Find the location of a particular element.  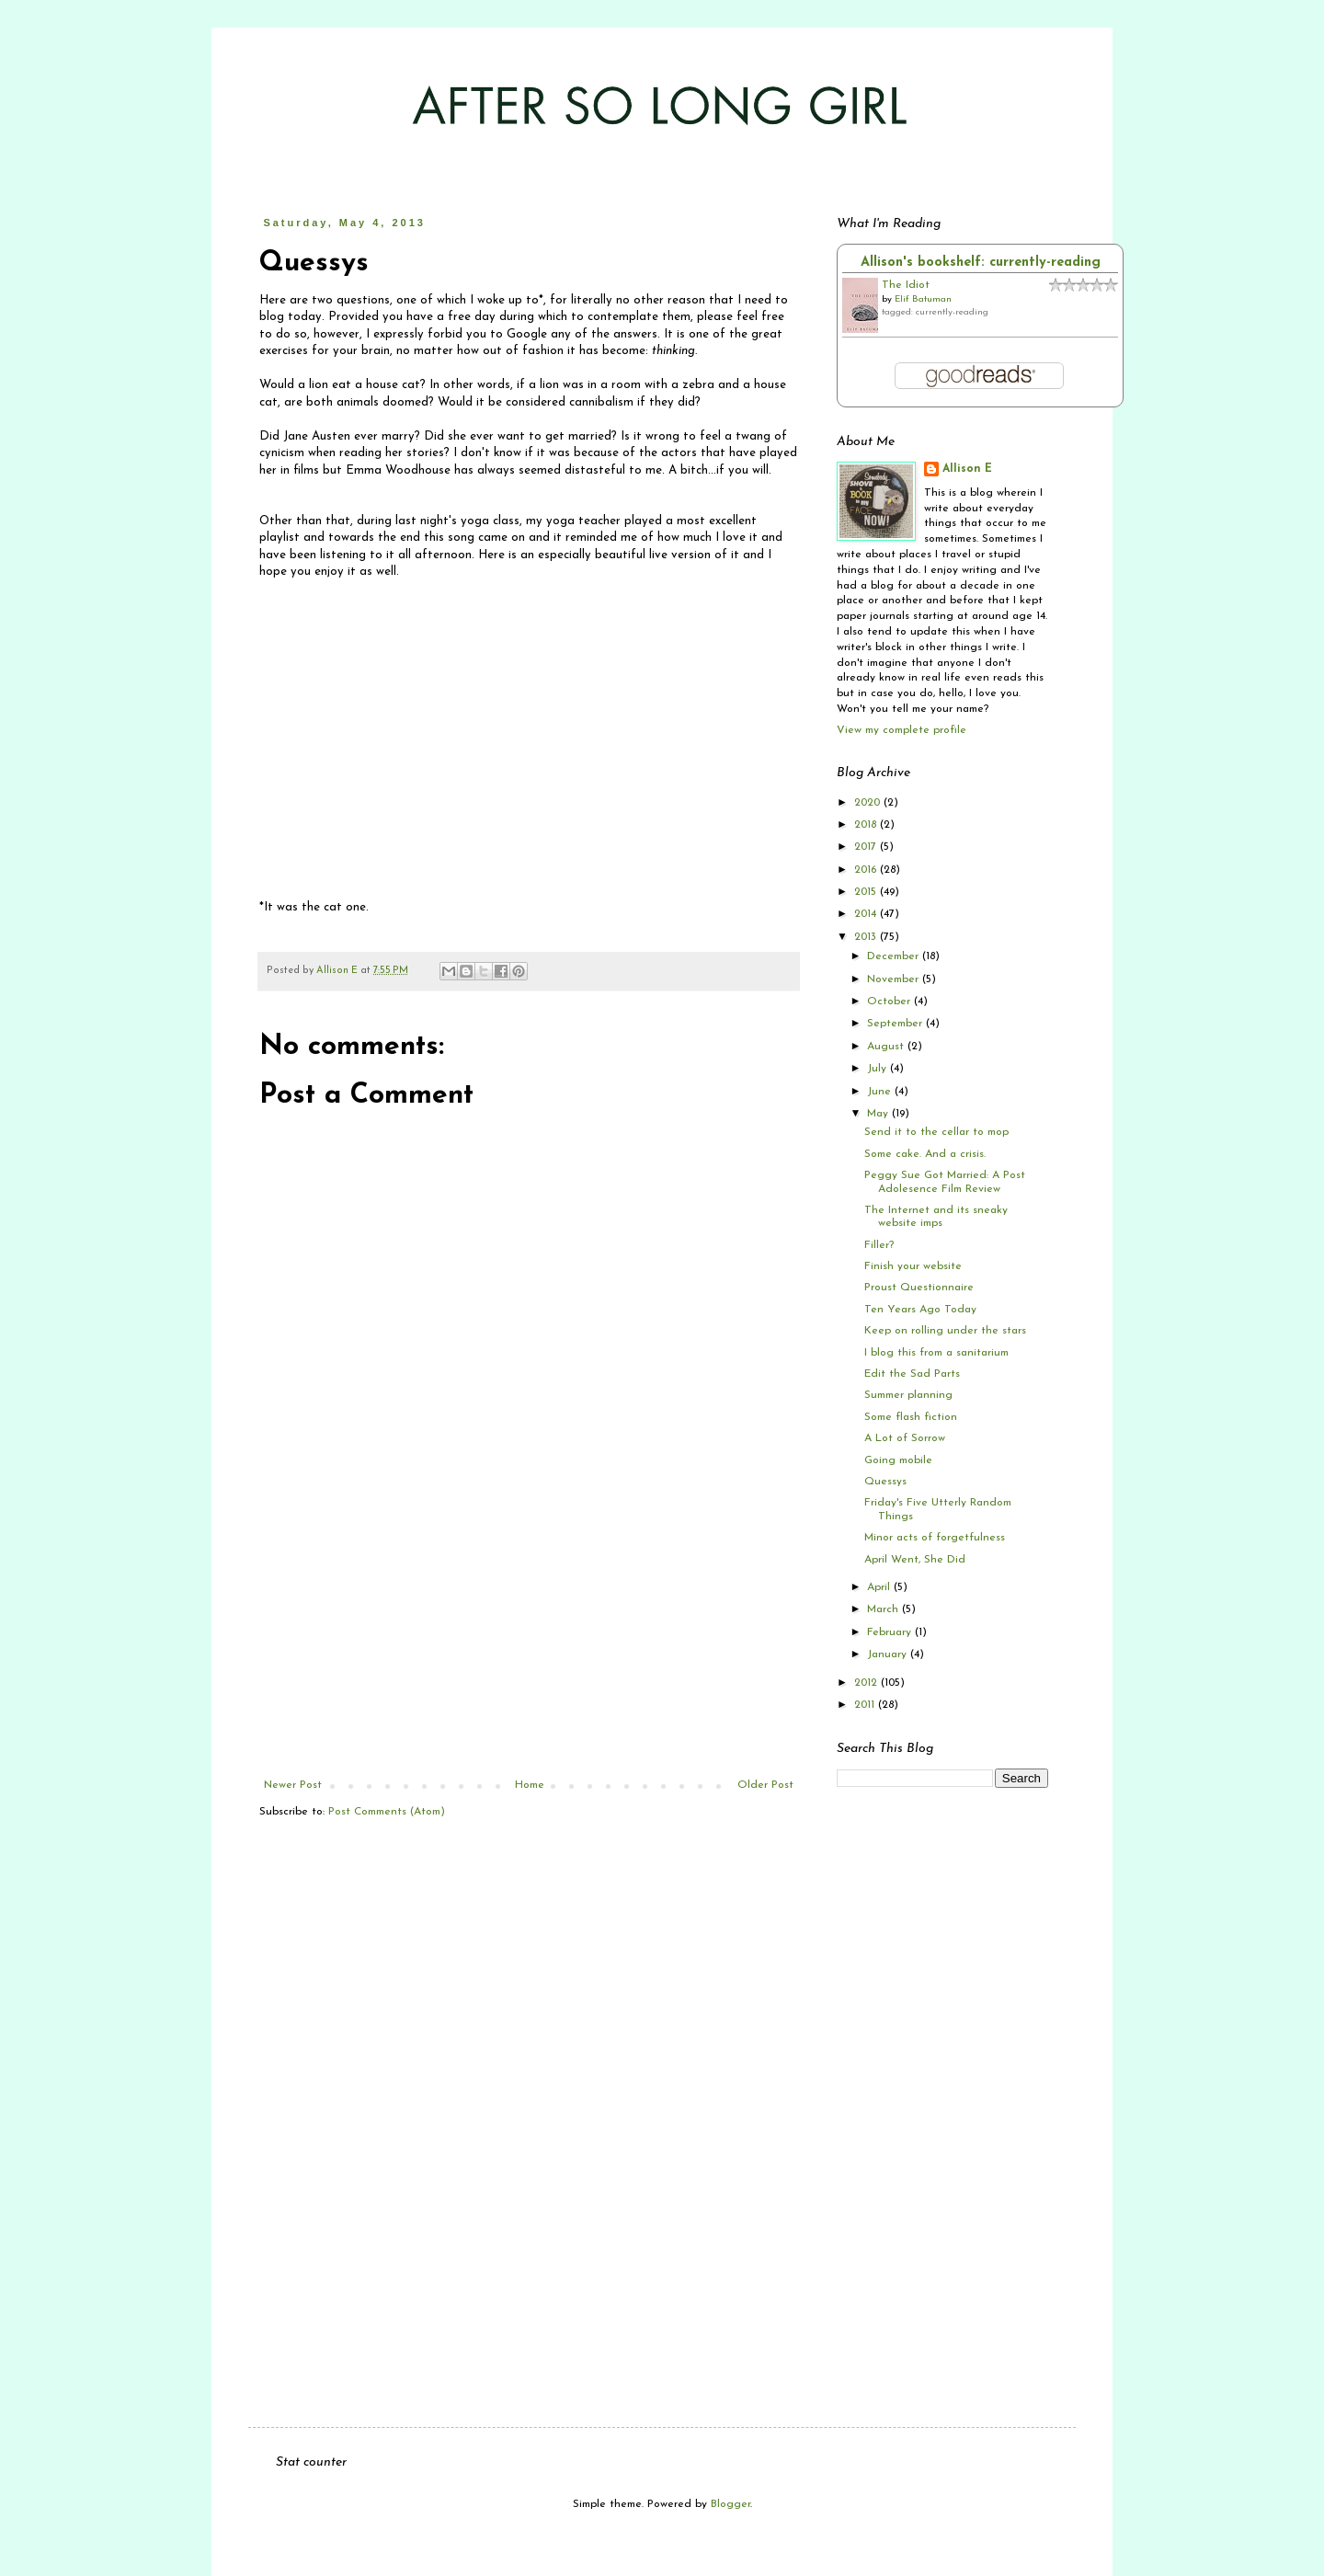

2011 is located at coordinates (866, 1705).